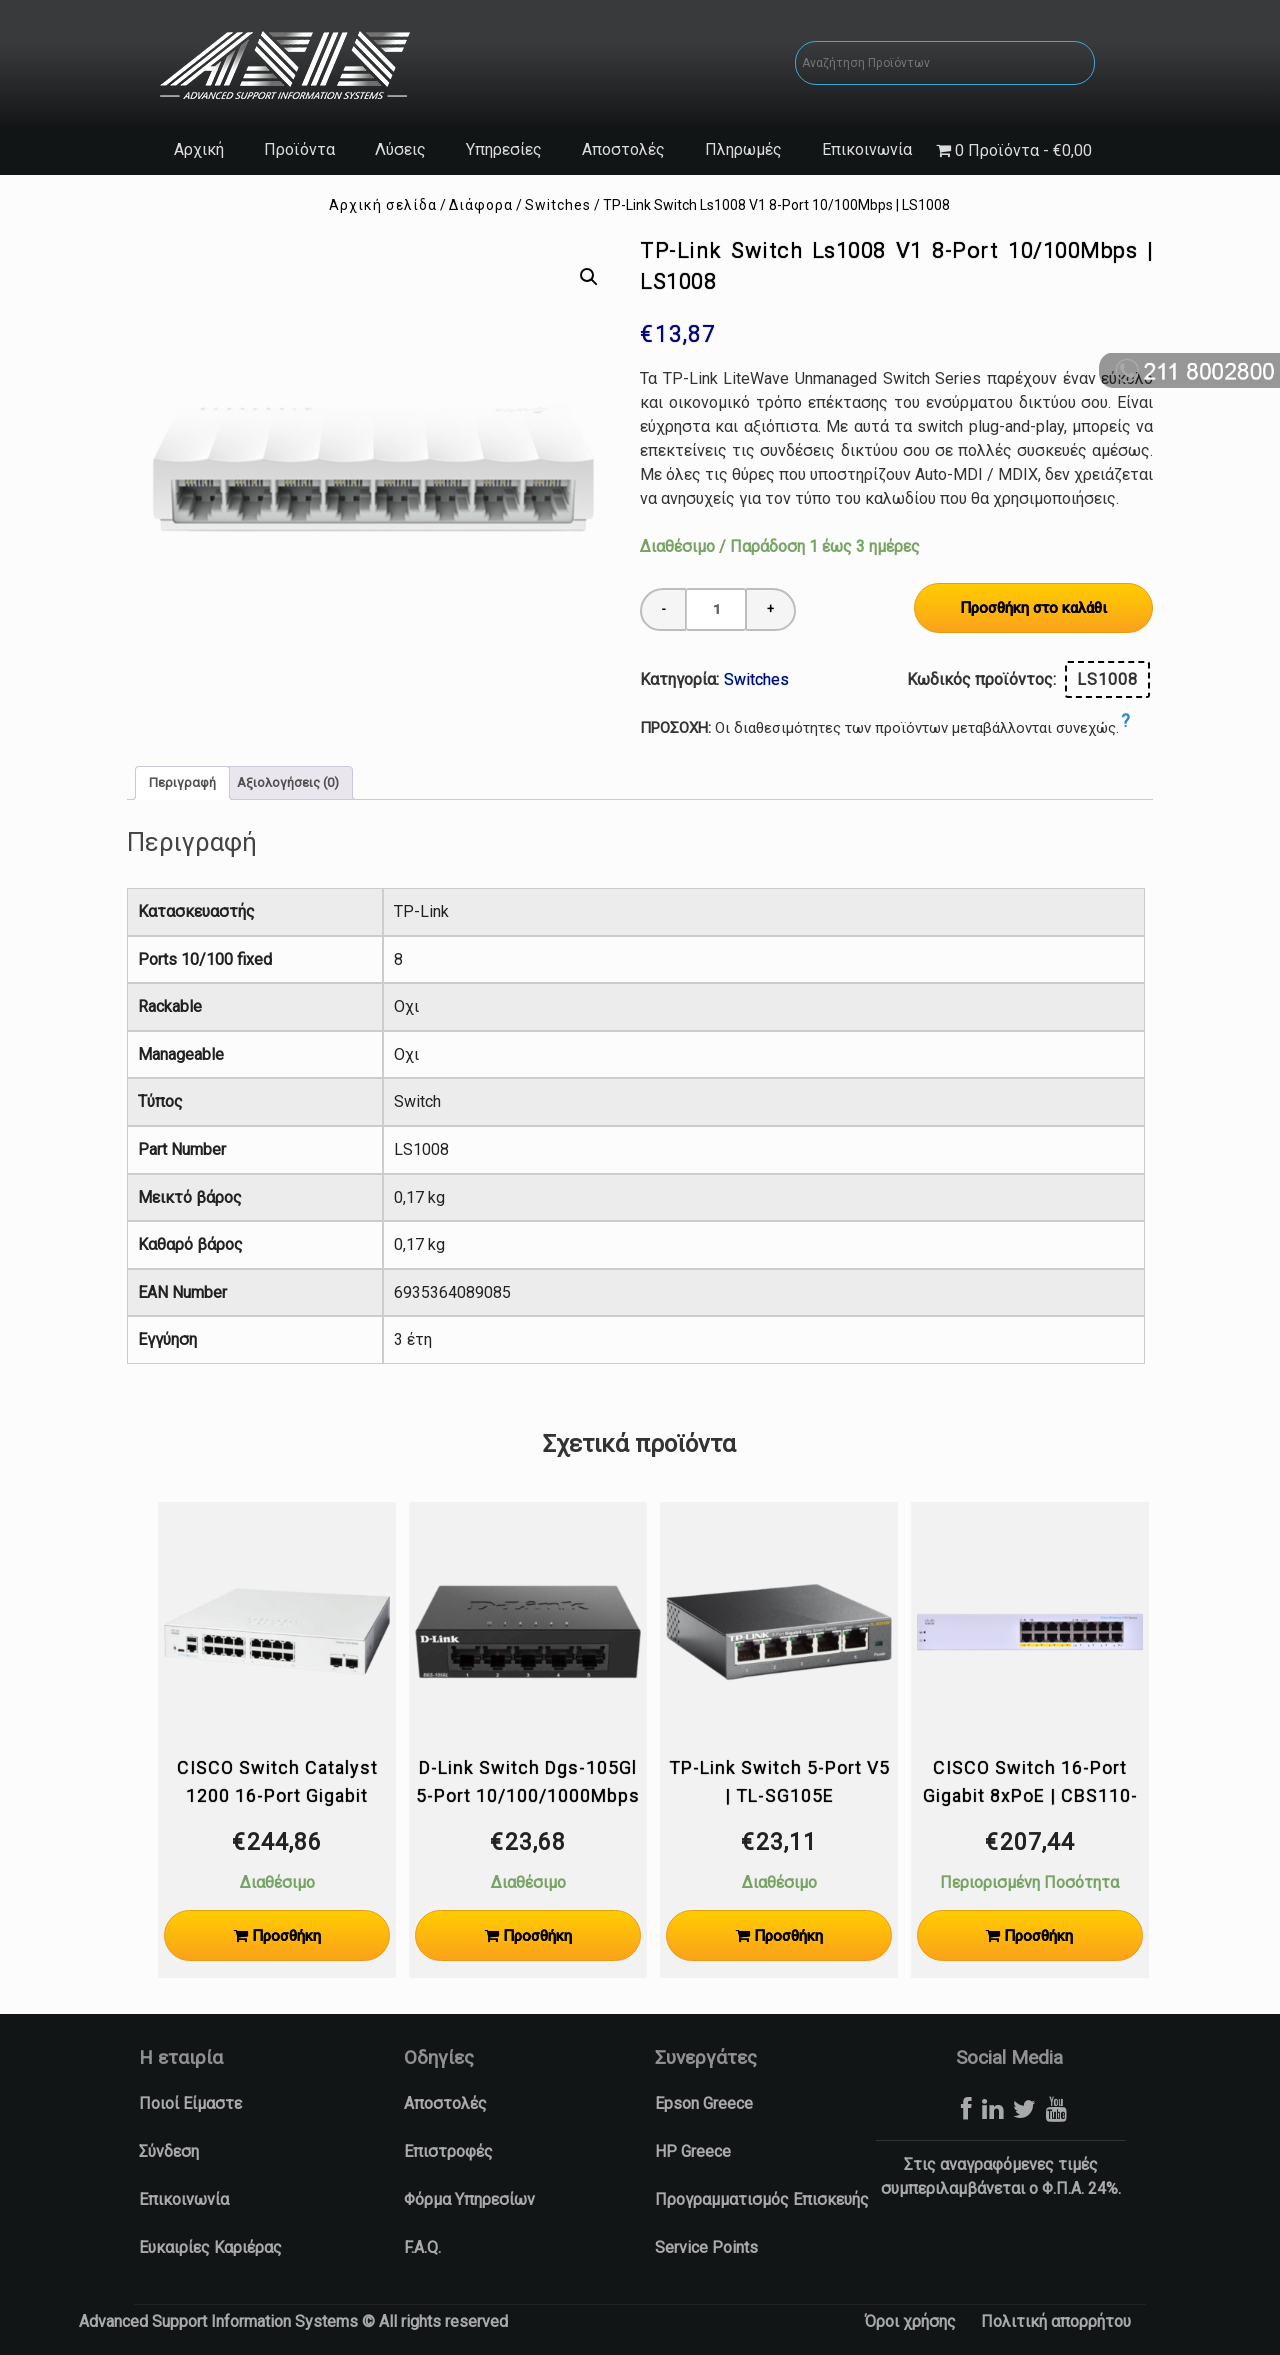  What do you see at coordinates (469, 2199) in the screenshot?
I see `Φόρμα Υπηρεσίων` at bounding box center [469, 2199].